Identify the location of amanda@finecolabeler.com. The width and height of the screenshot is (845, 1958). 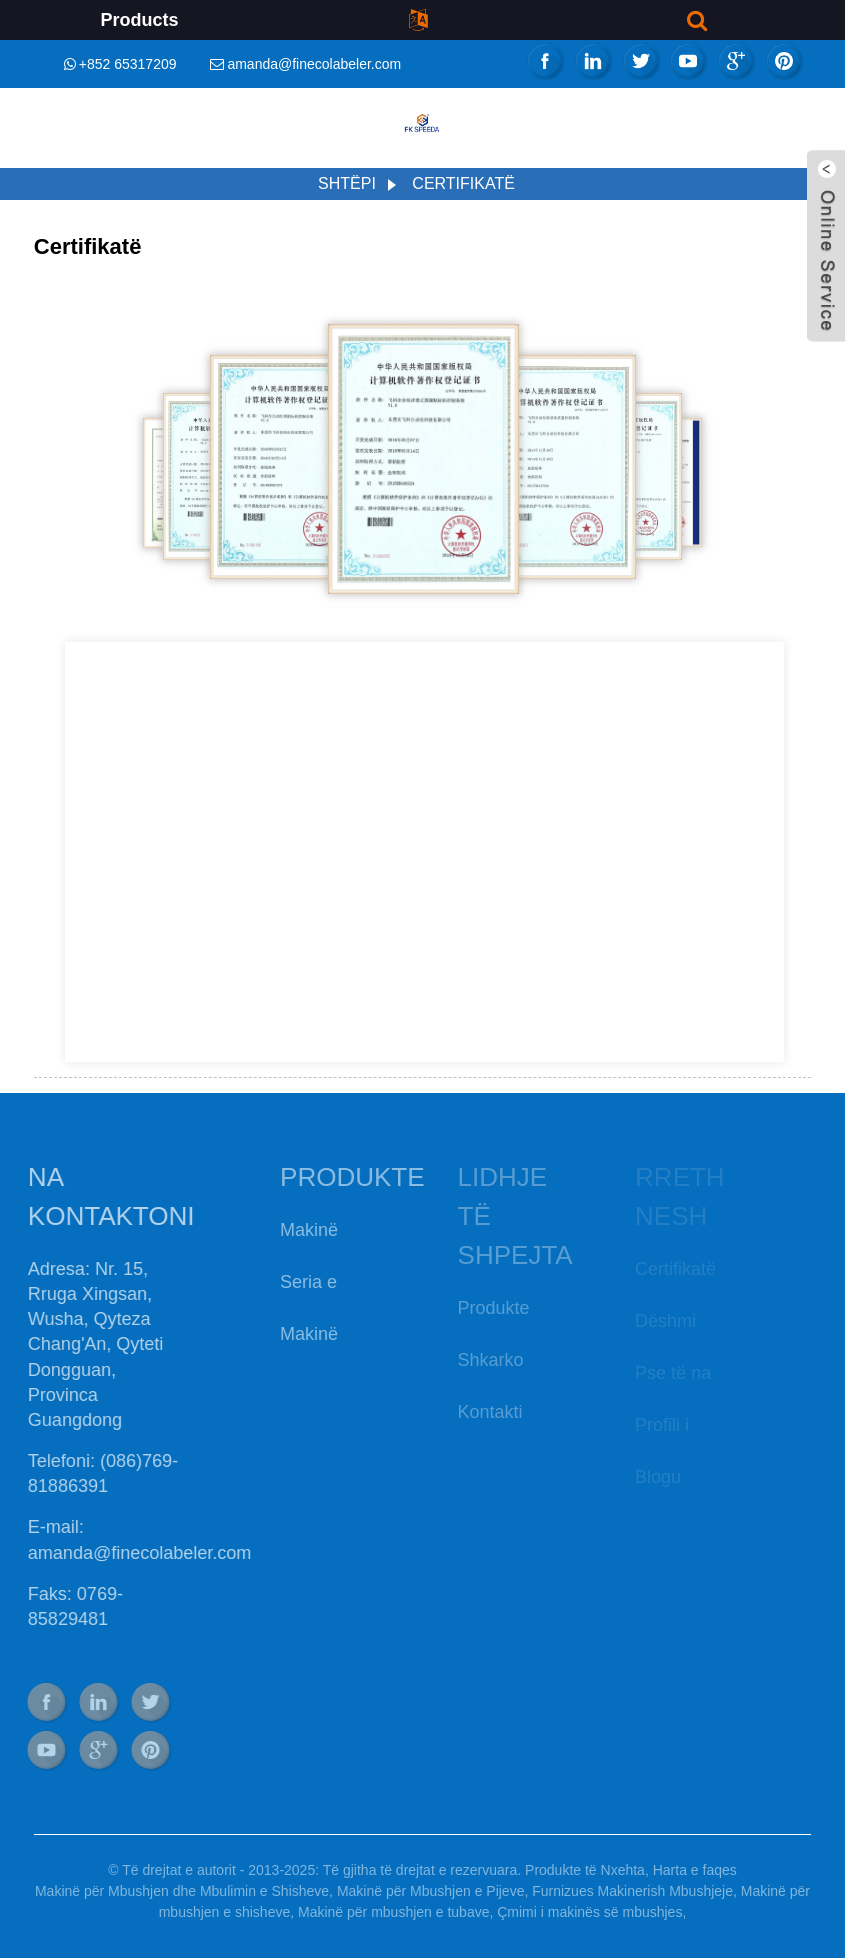
(314, 64).